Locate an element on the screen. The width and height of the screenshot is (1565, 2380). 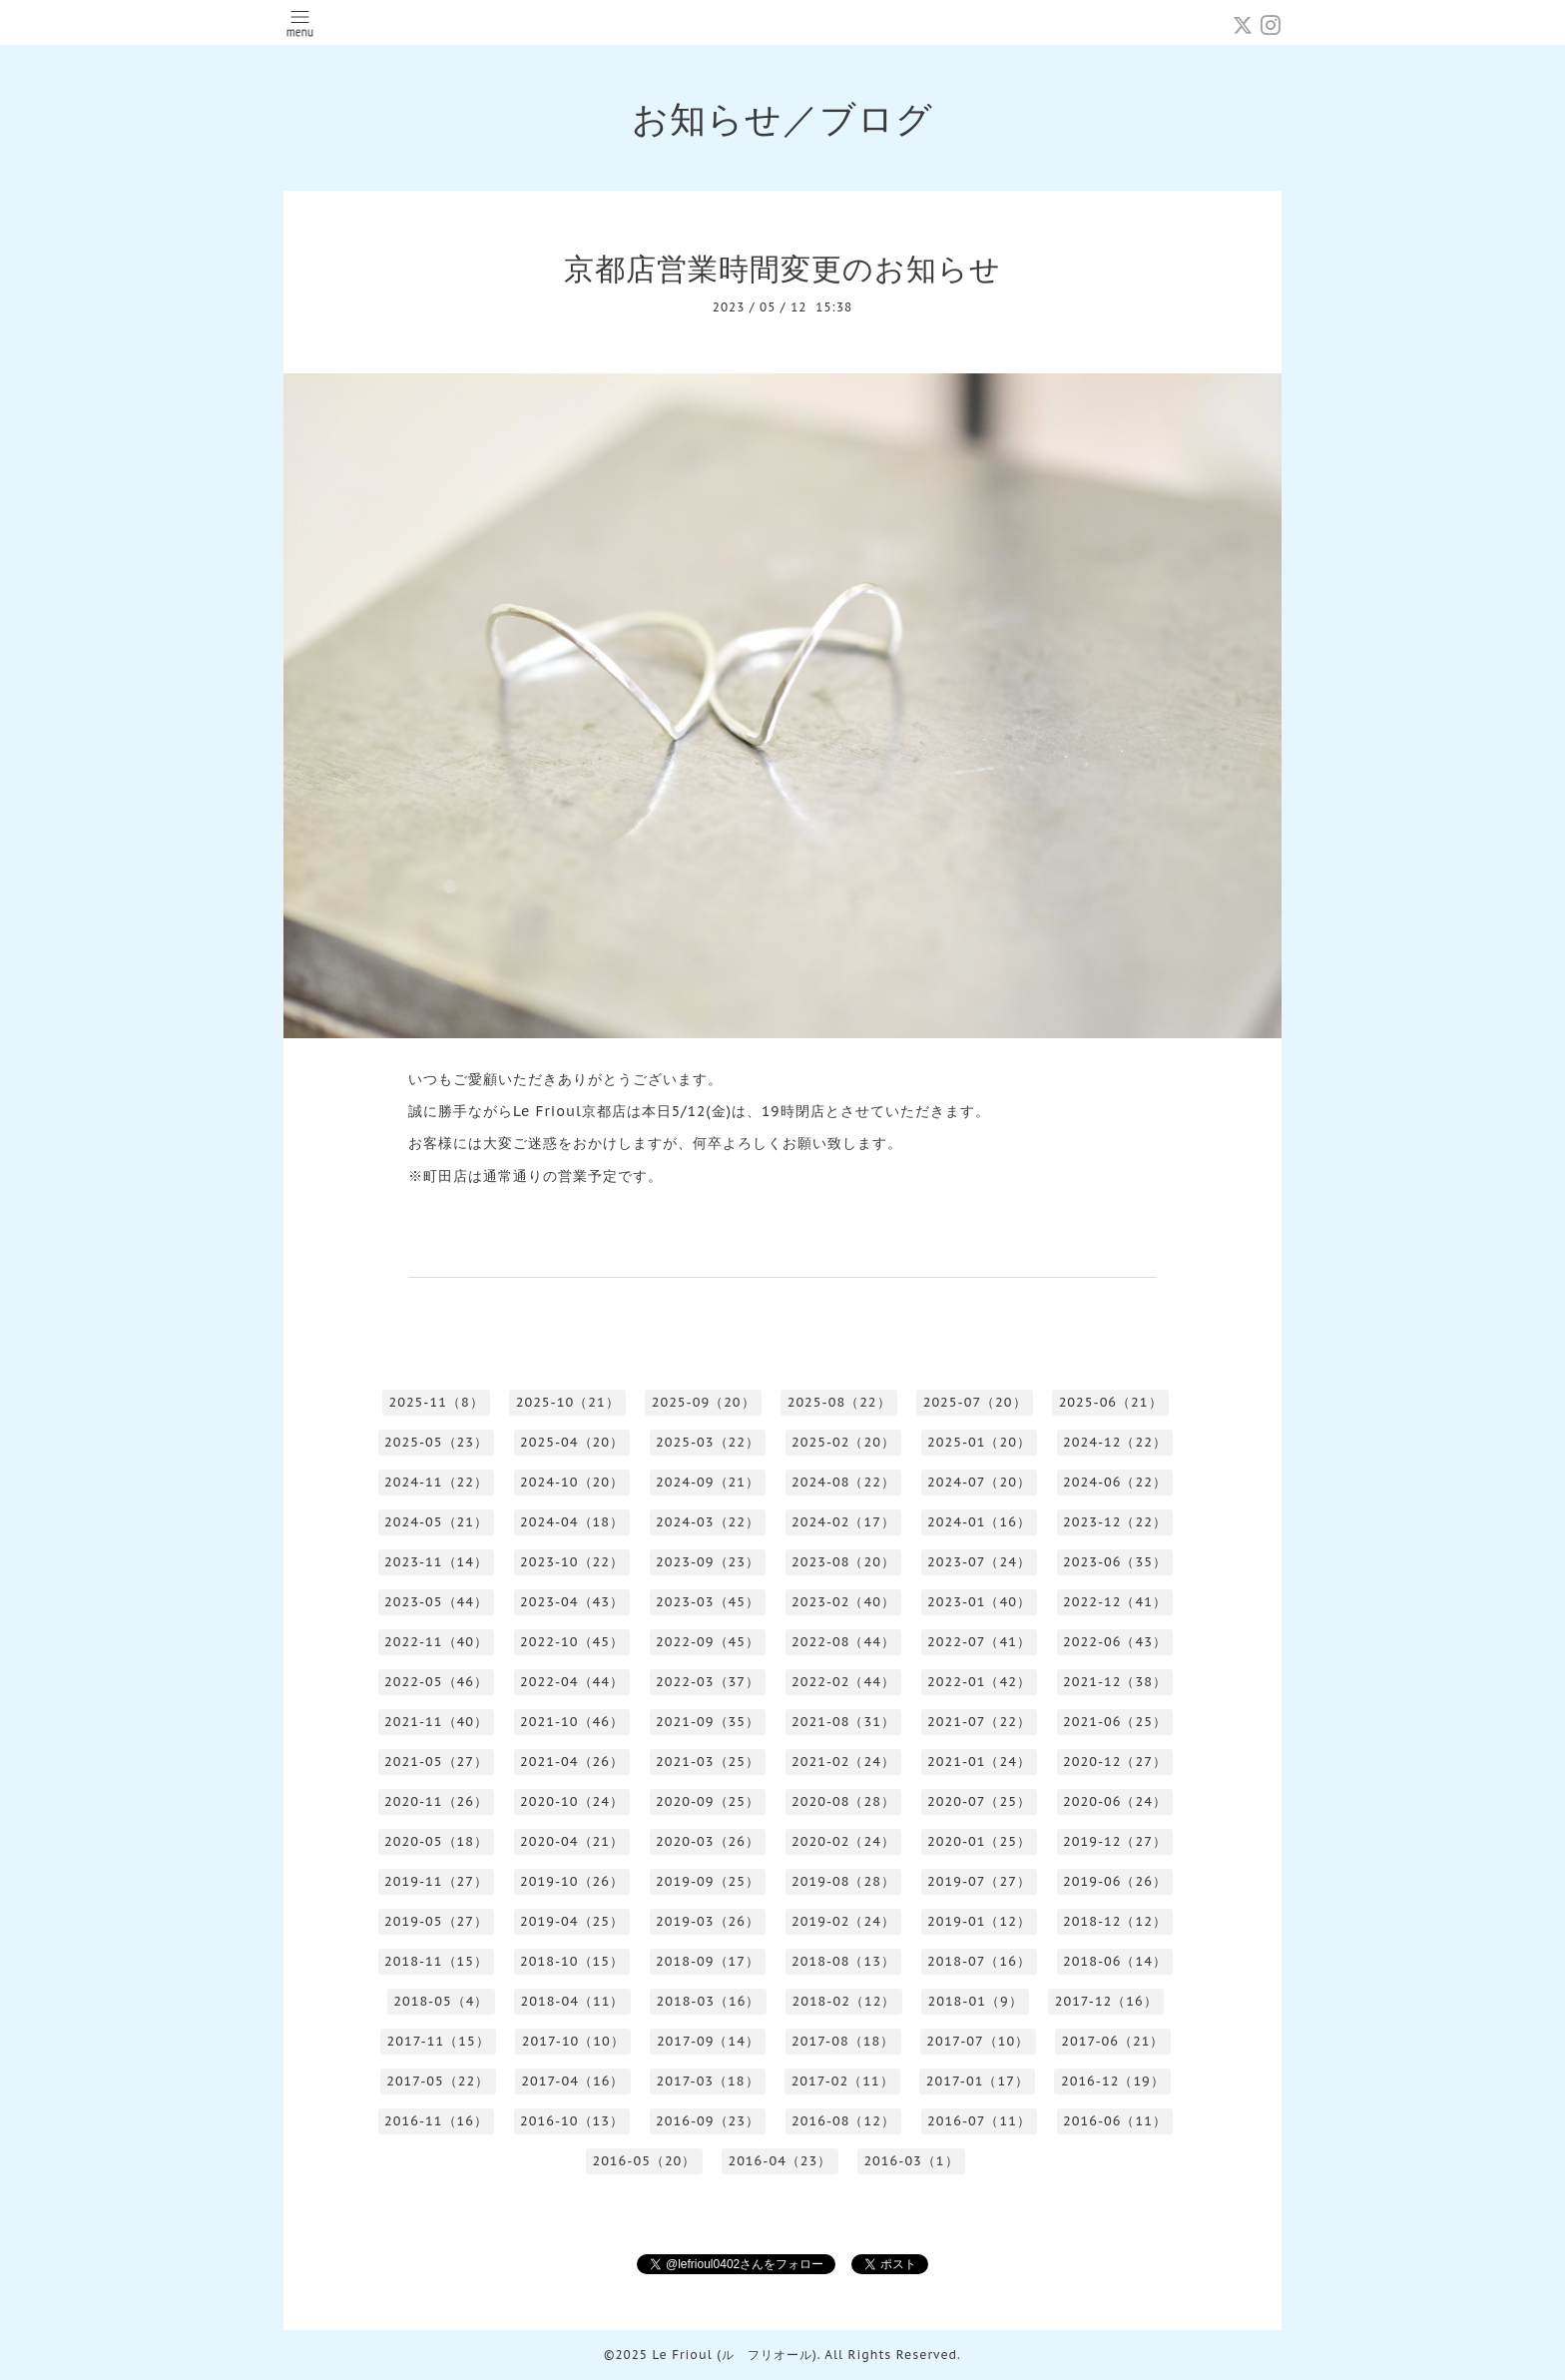
2016-11（16） is located at coordinates (436, 2120).